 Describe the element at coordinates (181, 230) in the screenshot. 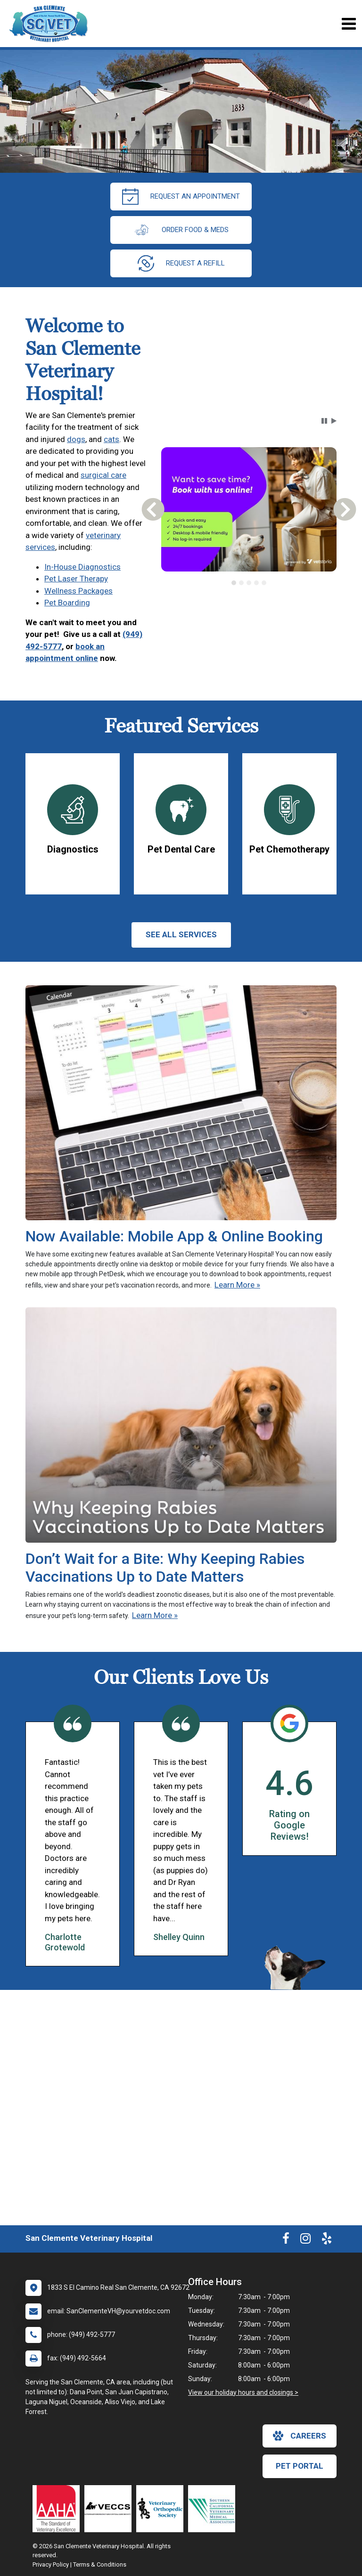

I see `Order Food & Meds [New window to Order Food & Meds]` at that location.